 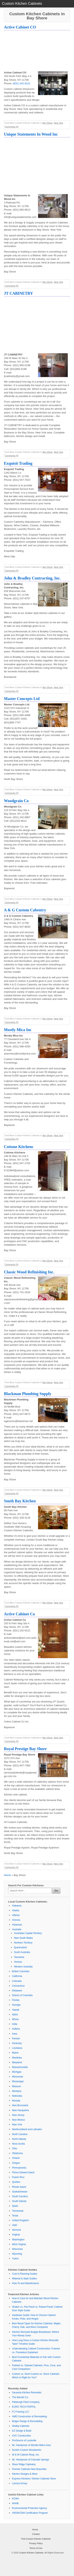 What do you see at coordinates (24, 2273) in the screenshot?
I see `Cost & Planning Guides` at bounding box center [24, 2273].